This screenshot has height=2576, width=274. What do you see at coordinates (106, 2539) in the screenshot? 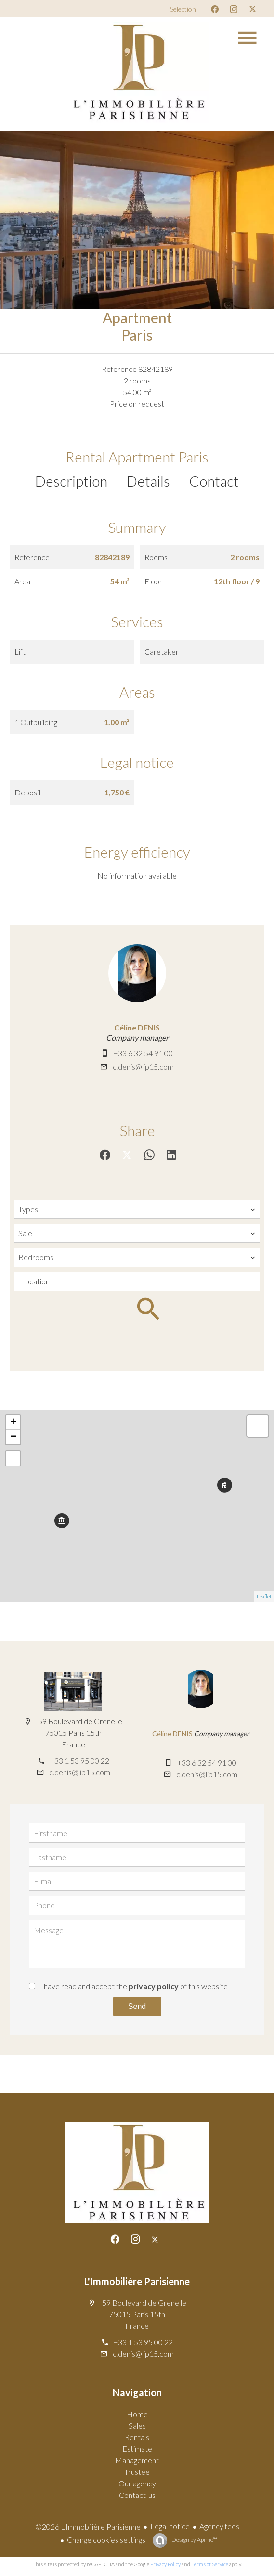
I see `Change cookies settings` at bounding box center [106, 2539].